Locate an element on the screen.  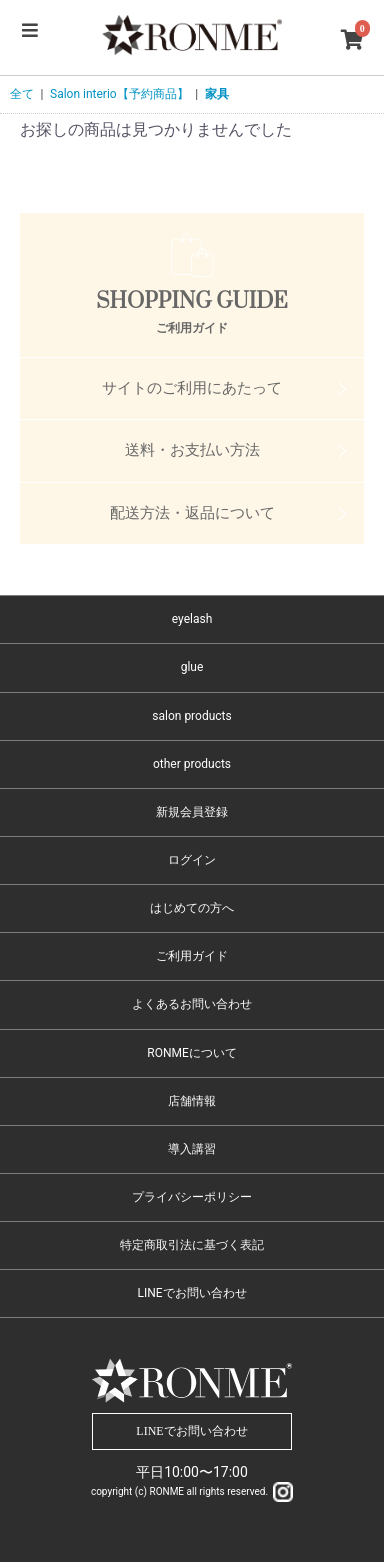
salon products is located at coordinates (191, 716).